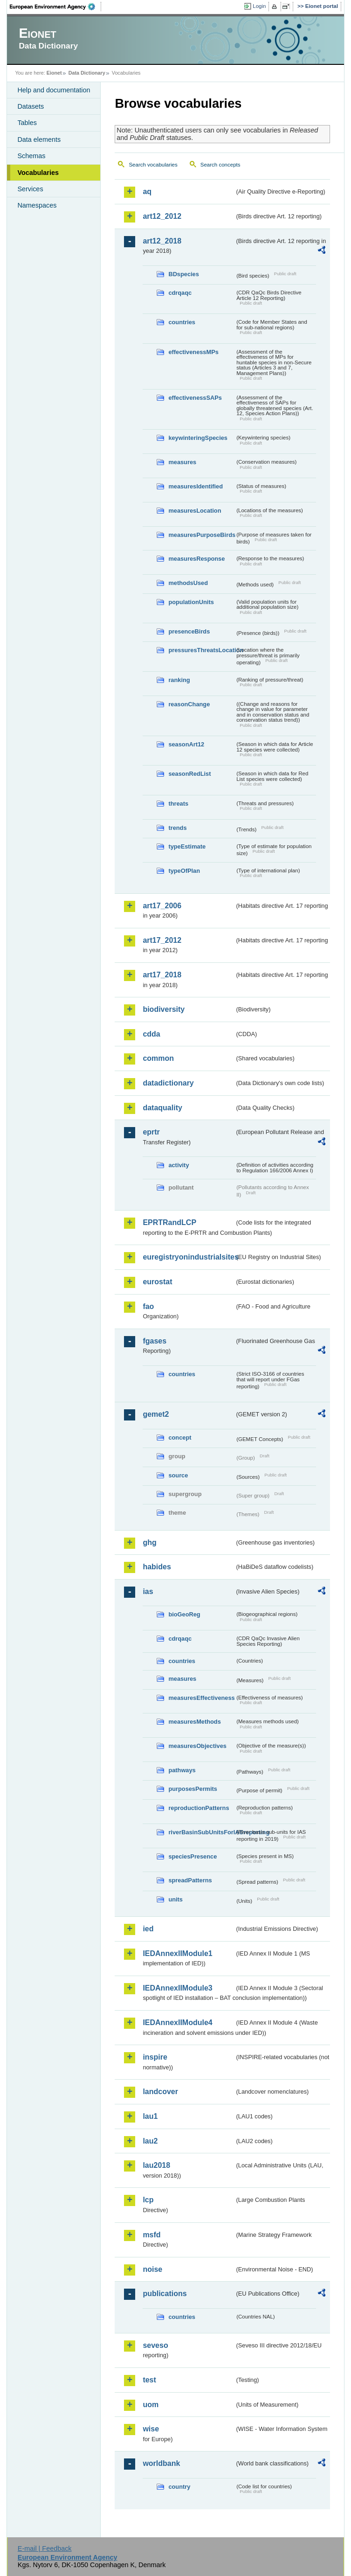 This screenshot has height=2576, width=351. Describe the element at coordinates (201, 650) in the screenshot. I see `pressuresThreatsLocation` at that location.